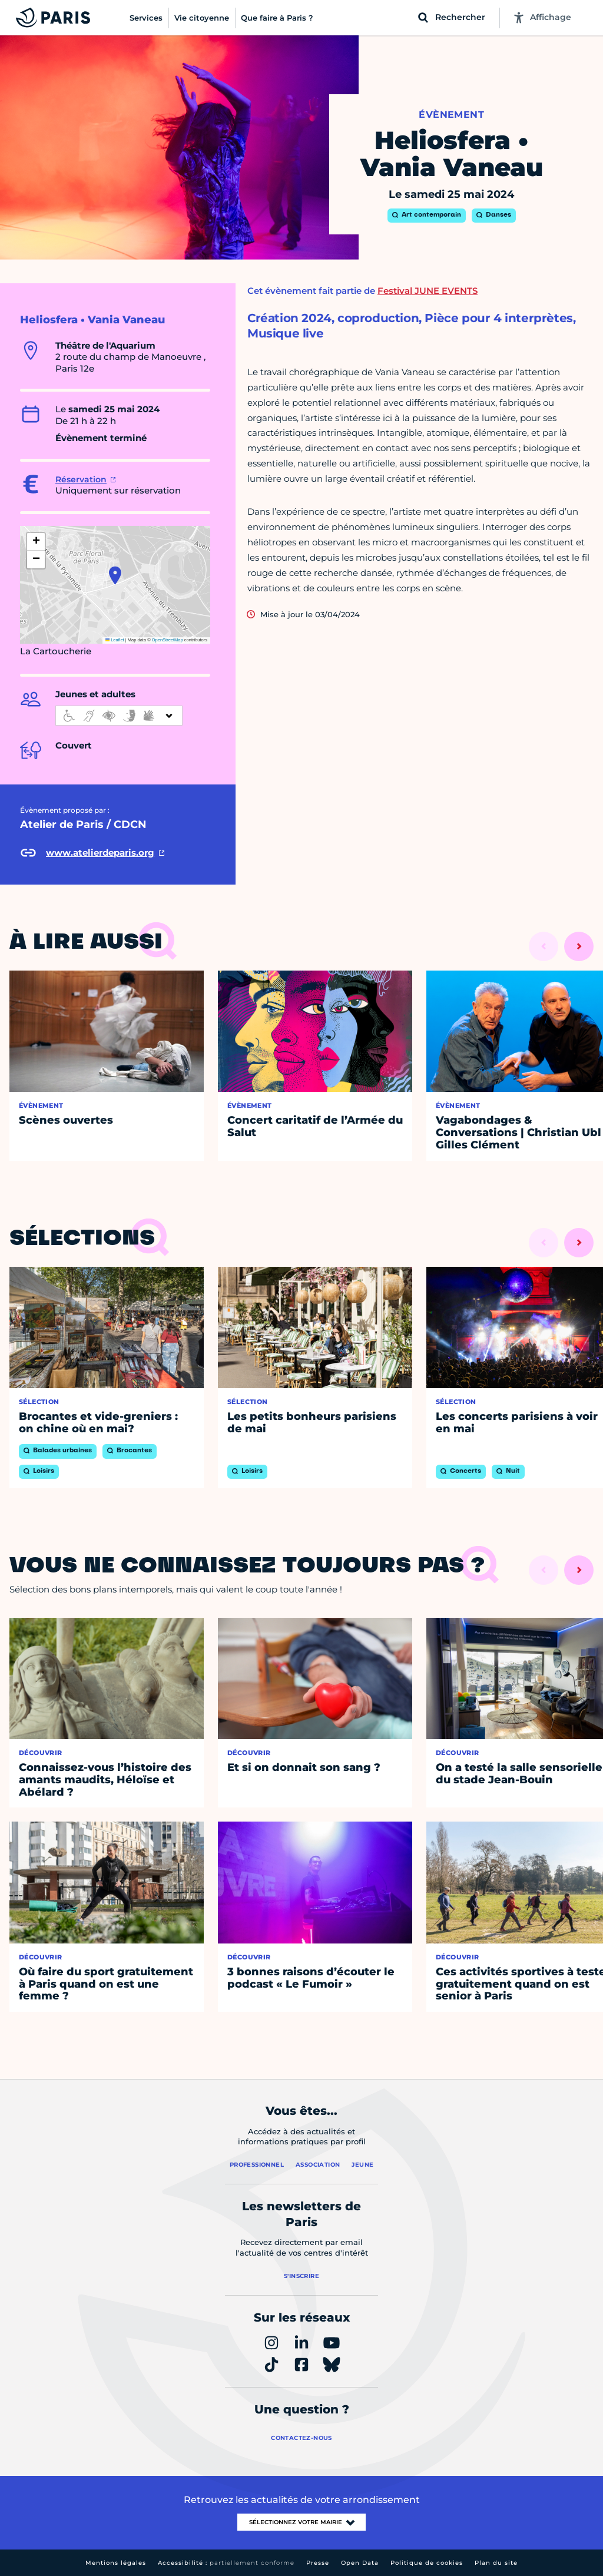 This screenshot has width=603, height=2576. What do you see at coordinates (496, 2563) in the screenshot?
I see `Plan du site` at bounding box center [496, 2563].